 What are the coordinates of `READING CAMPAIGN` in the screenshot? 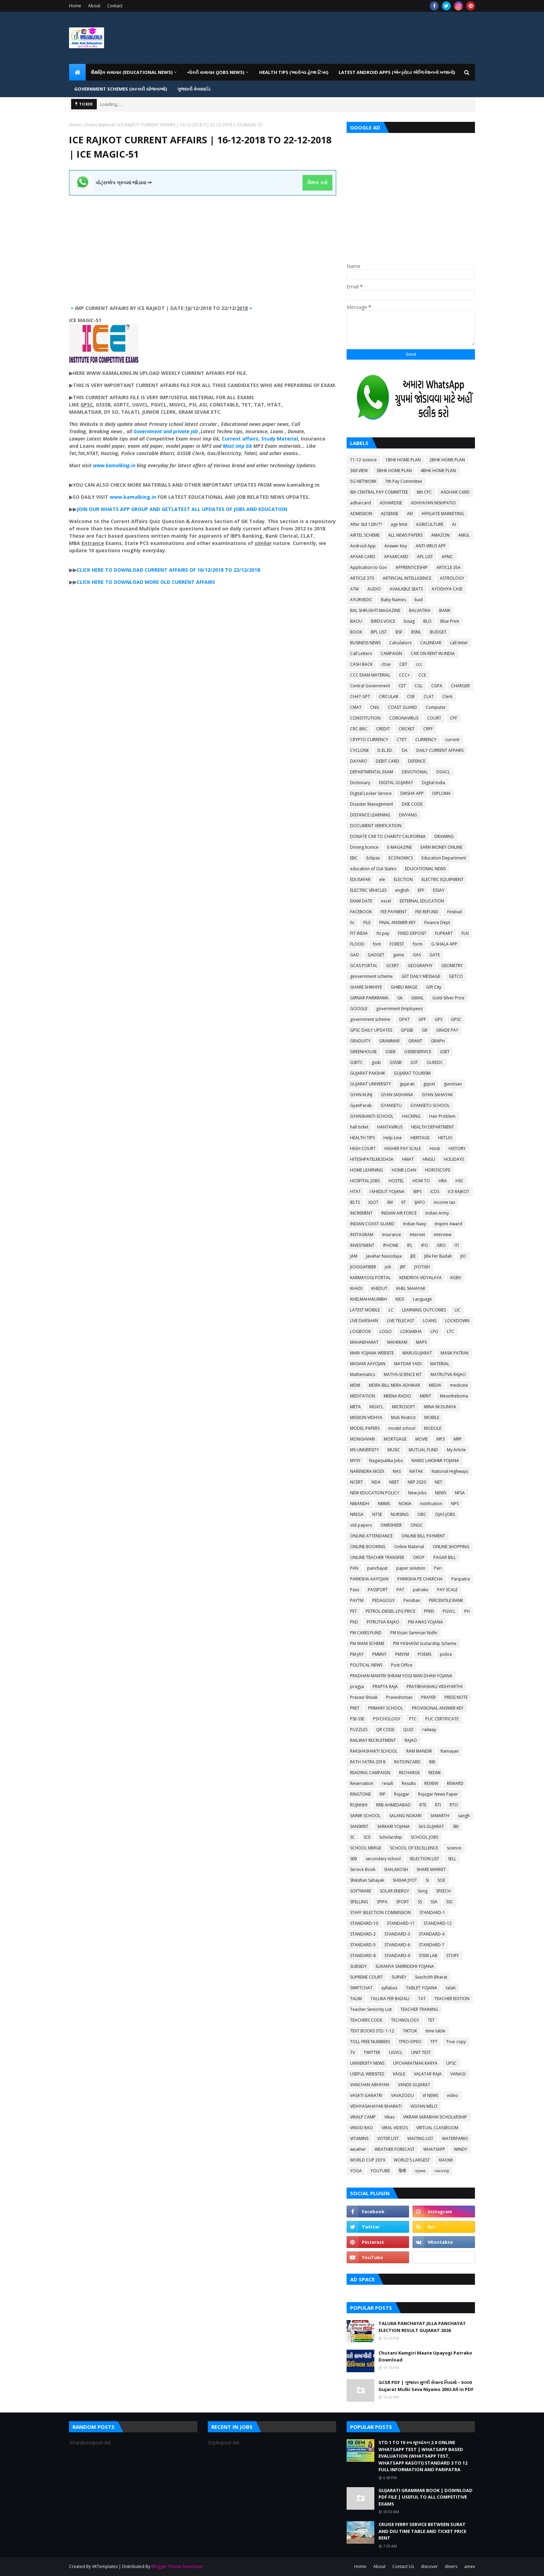 It's located at (370, 1773).